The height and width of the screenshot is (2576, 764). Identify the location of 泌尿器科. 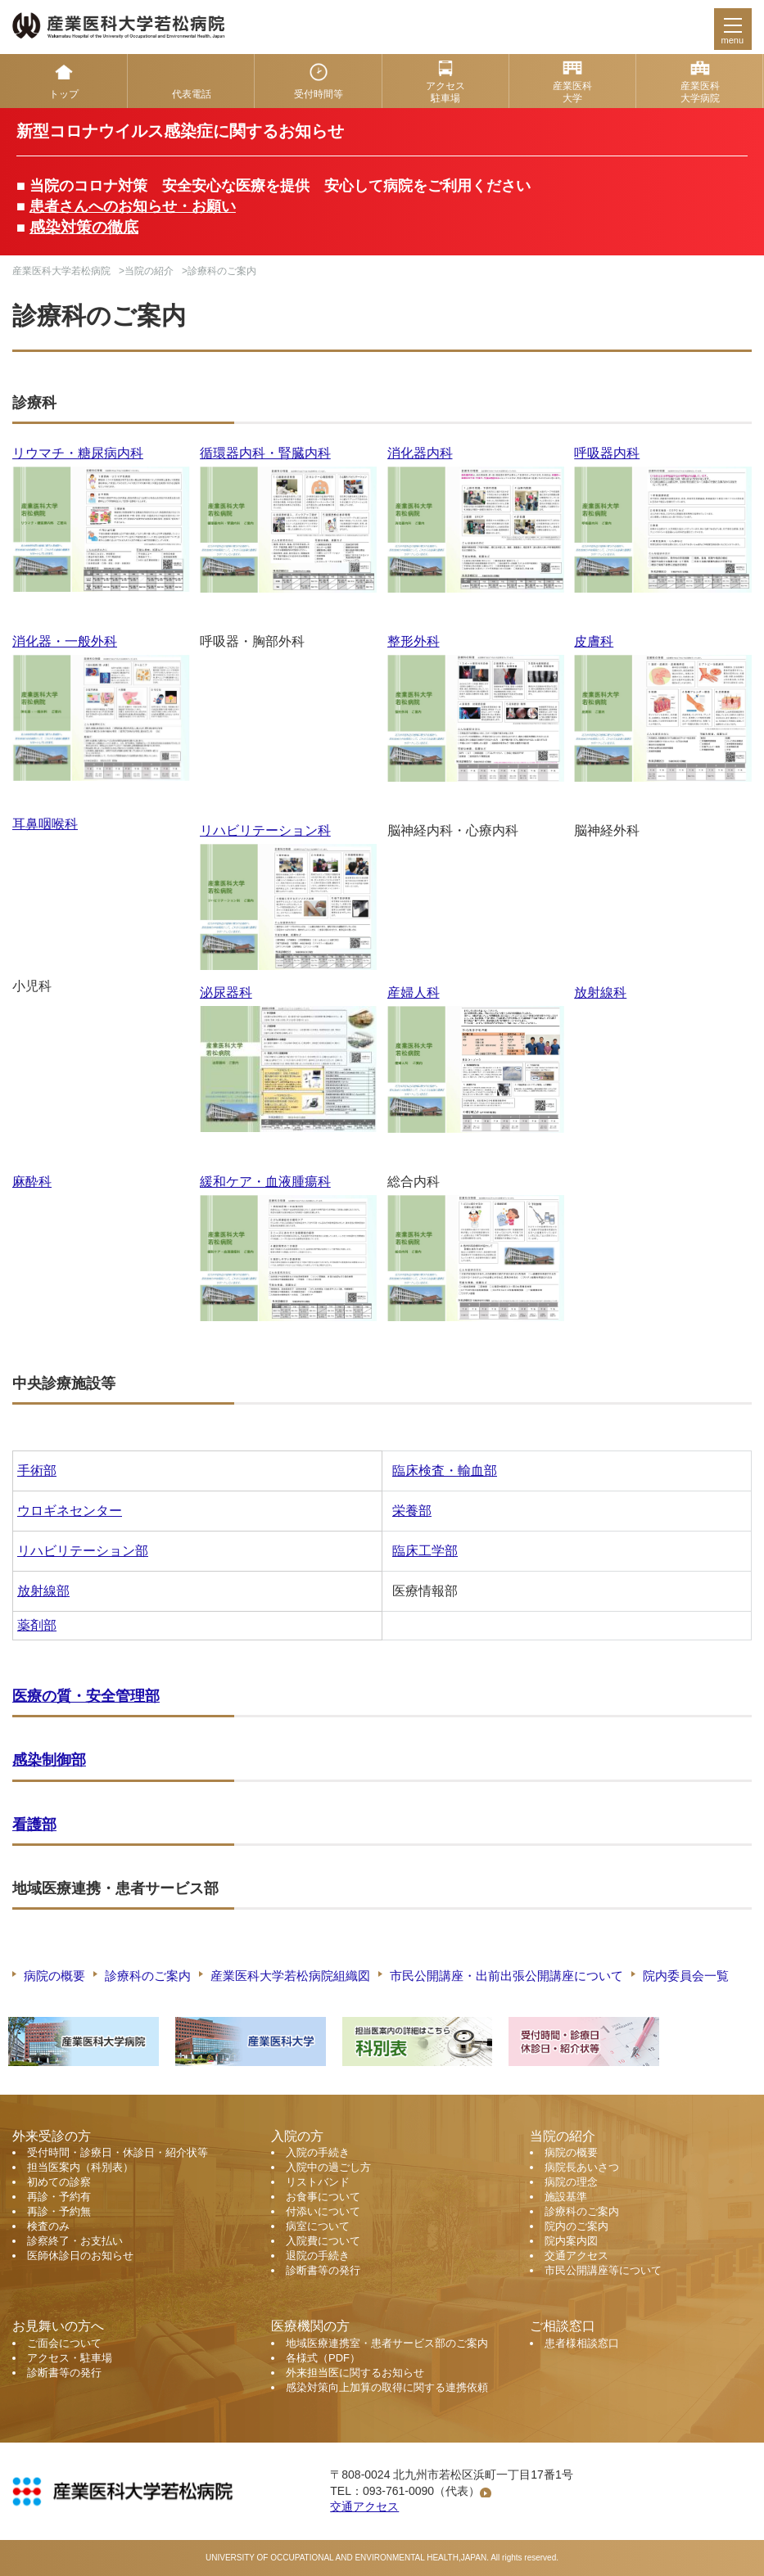
(226, 992).